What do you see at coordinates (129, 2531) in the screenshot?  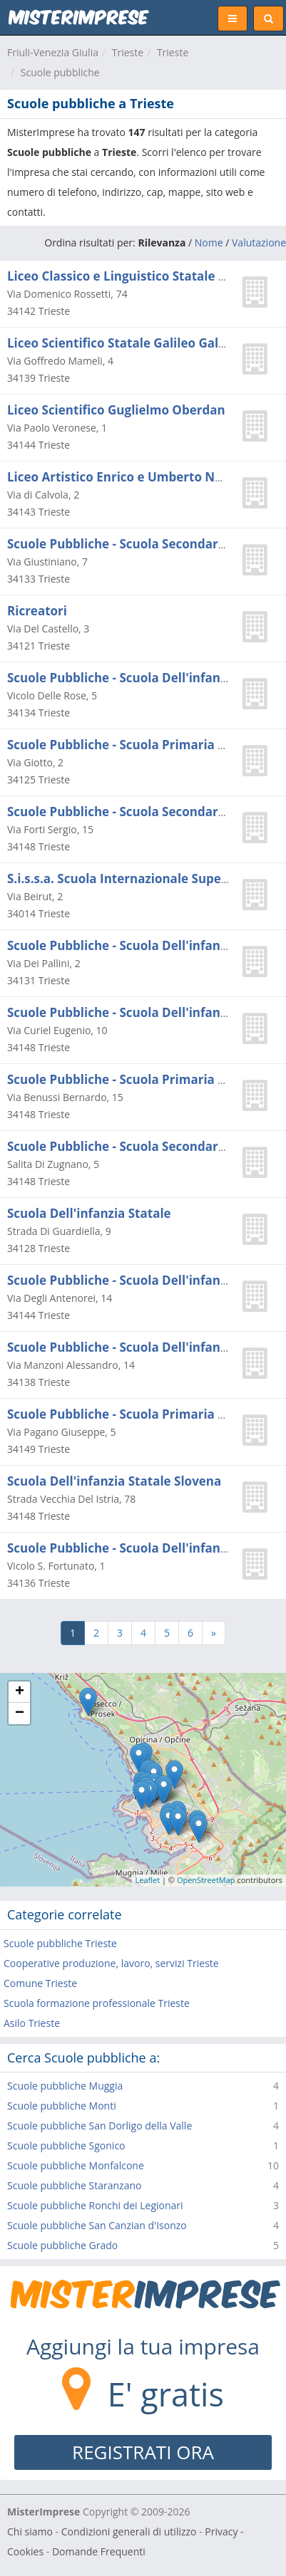 I see `Condizioni generali di utilizzo` at bounding box center [129, 2531].